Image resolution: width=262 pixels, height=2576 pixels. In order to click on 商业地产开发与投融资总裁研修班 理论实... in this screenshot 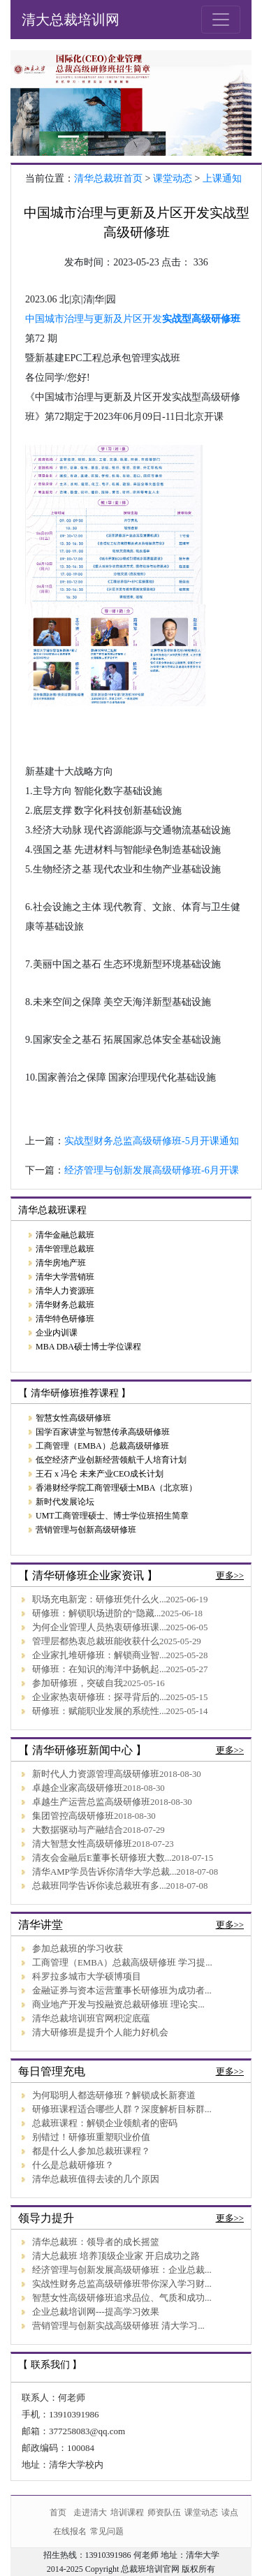, I will do `click(118, 2005)`.